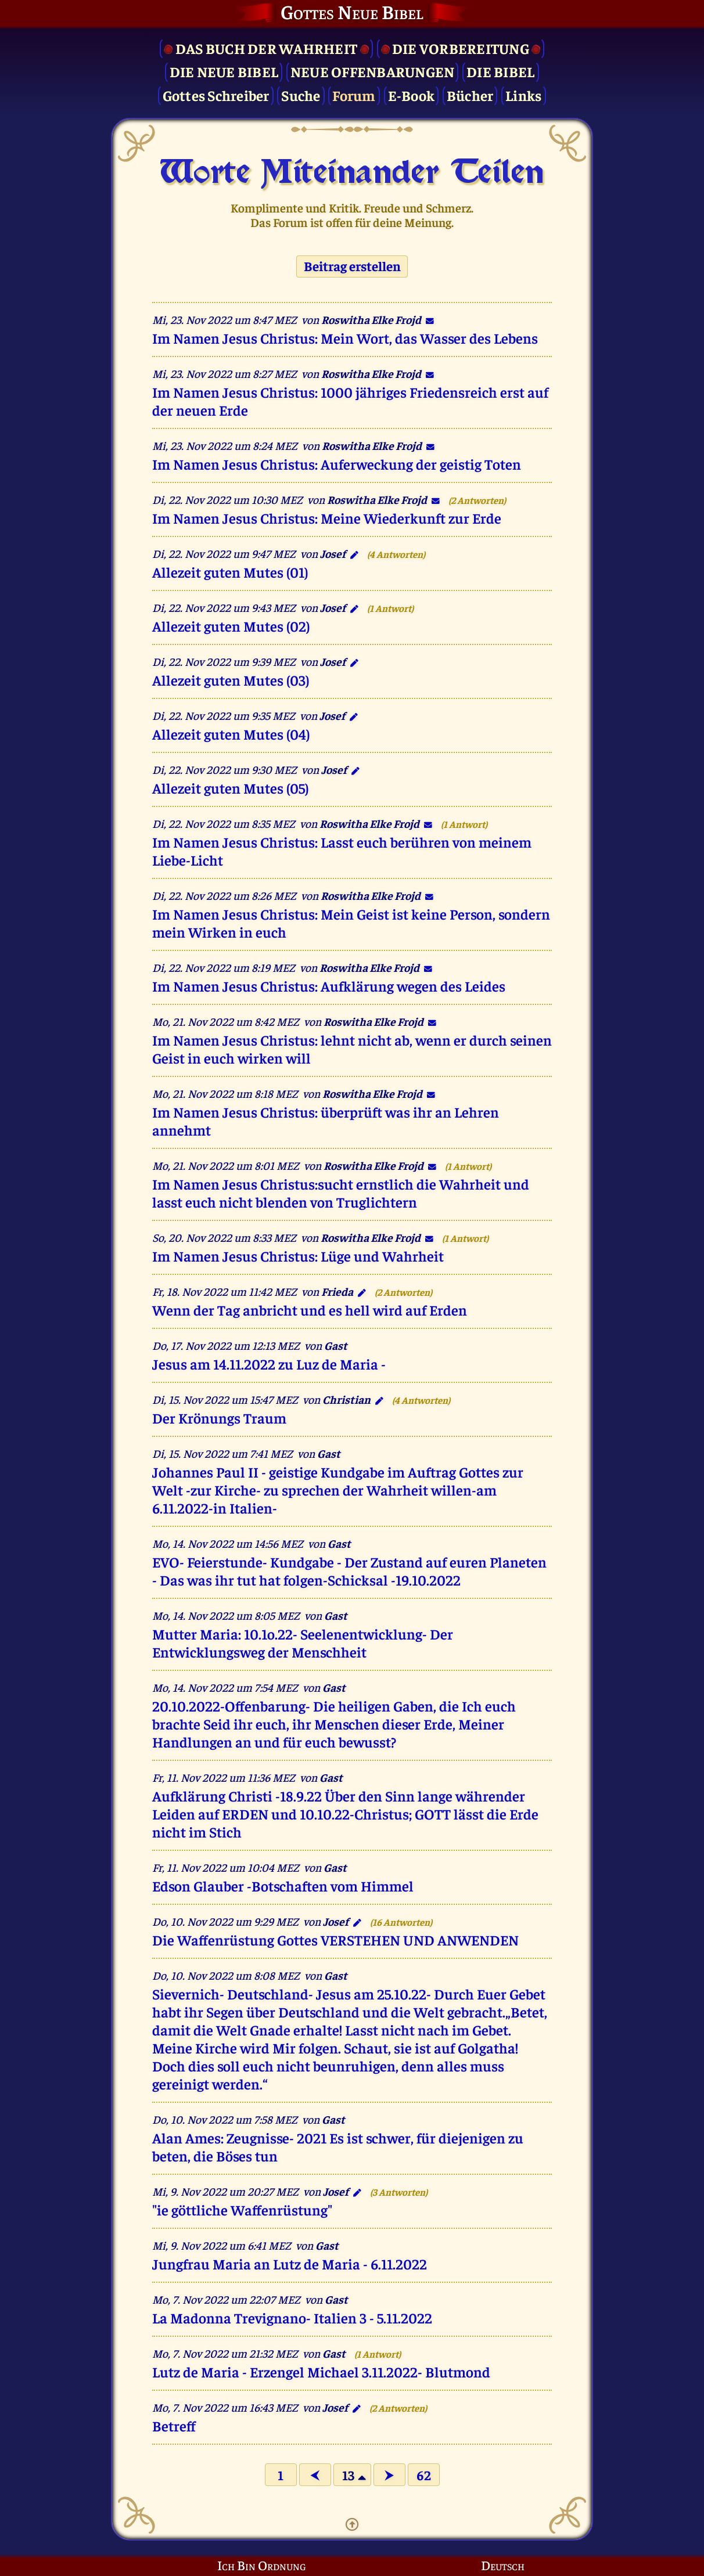  I want to click on Im Namen Jesus Christus: Aufklärung wegen des Leides, so click(328, 986).